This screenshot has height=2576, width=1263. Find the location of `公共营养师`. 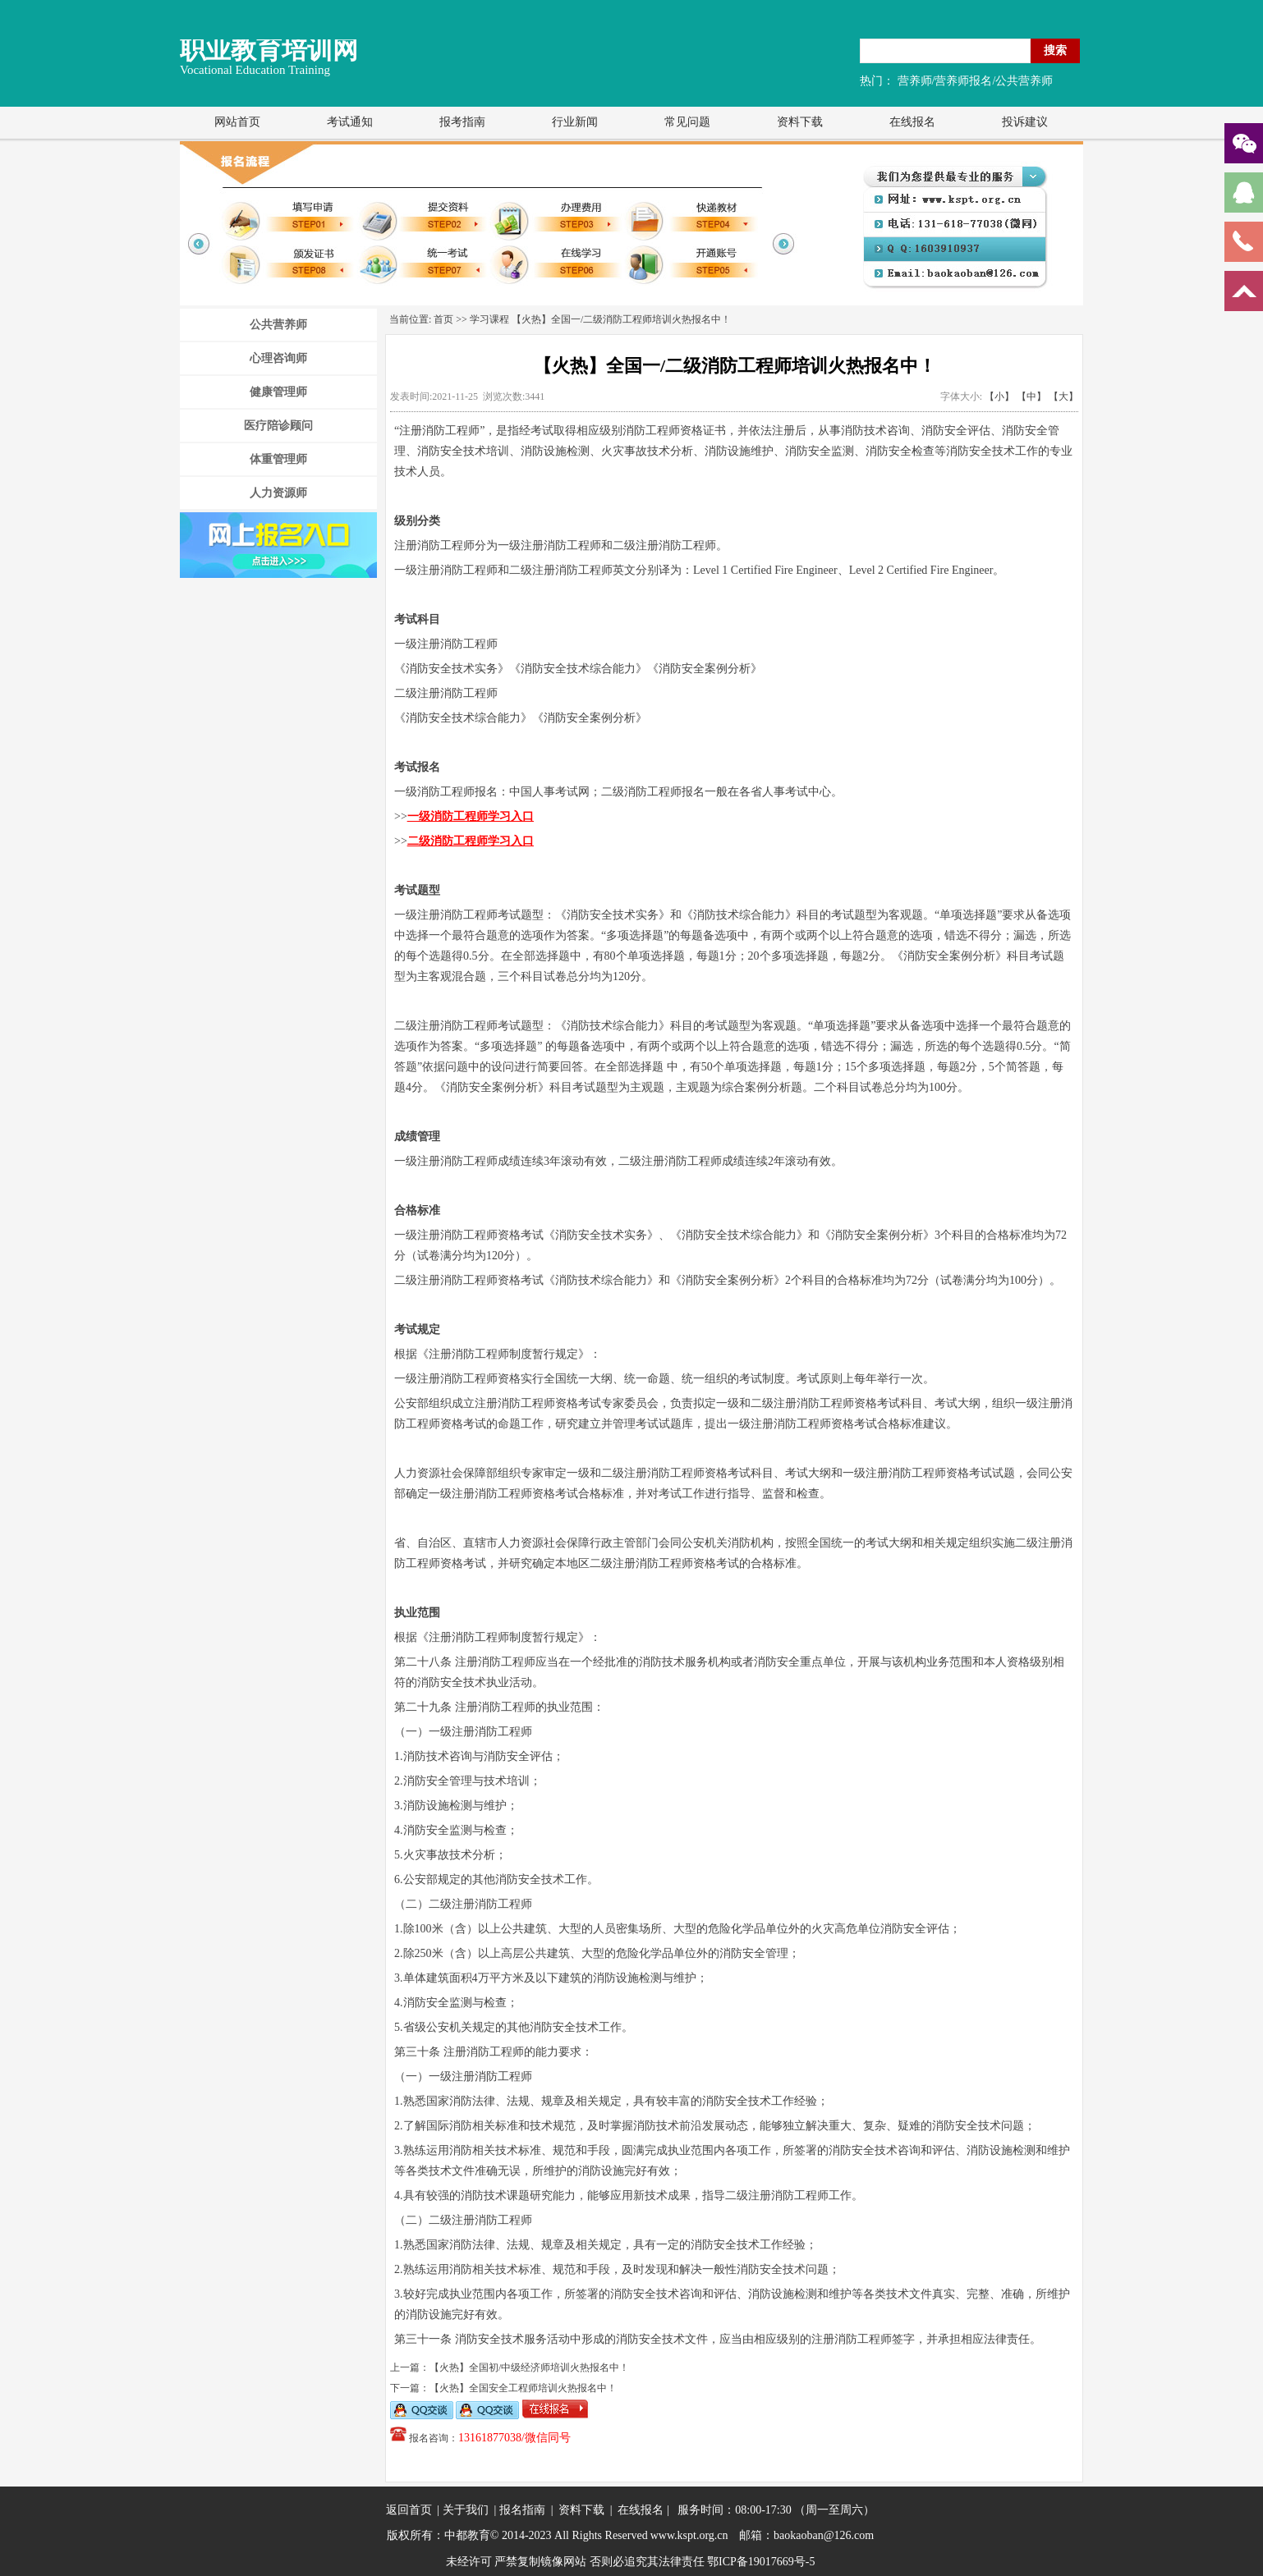

公共营养师 is located at coordinates (278, 325).